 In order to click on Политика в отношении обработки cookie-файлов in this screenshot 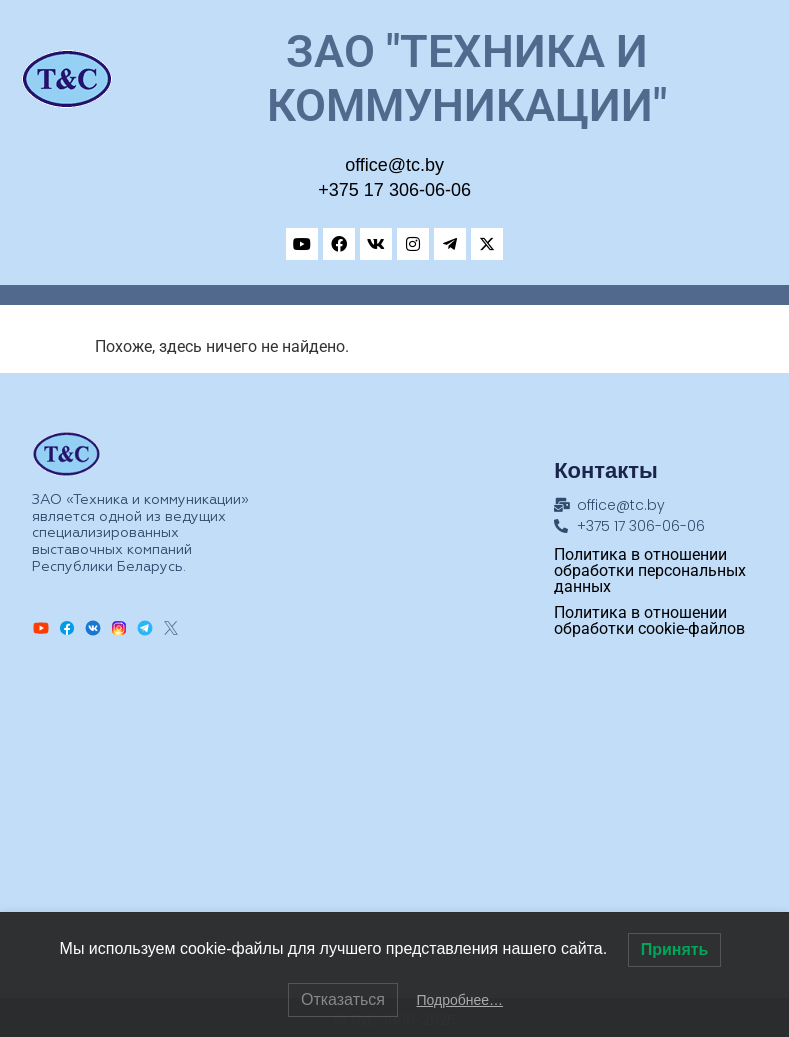, I will do `click(649, 620)`.